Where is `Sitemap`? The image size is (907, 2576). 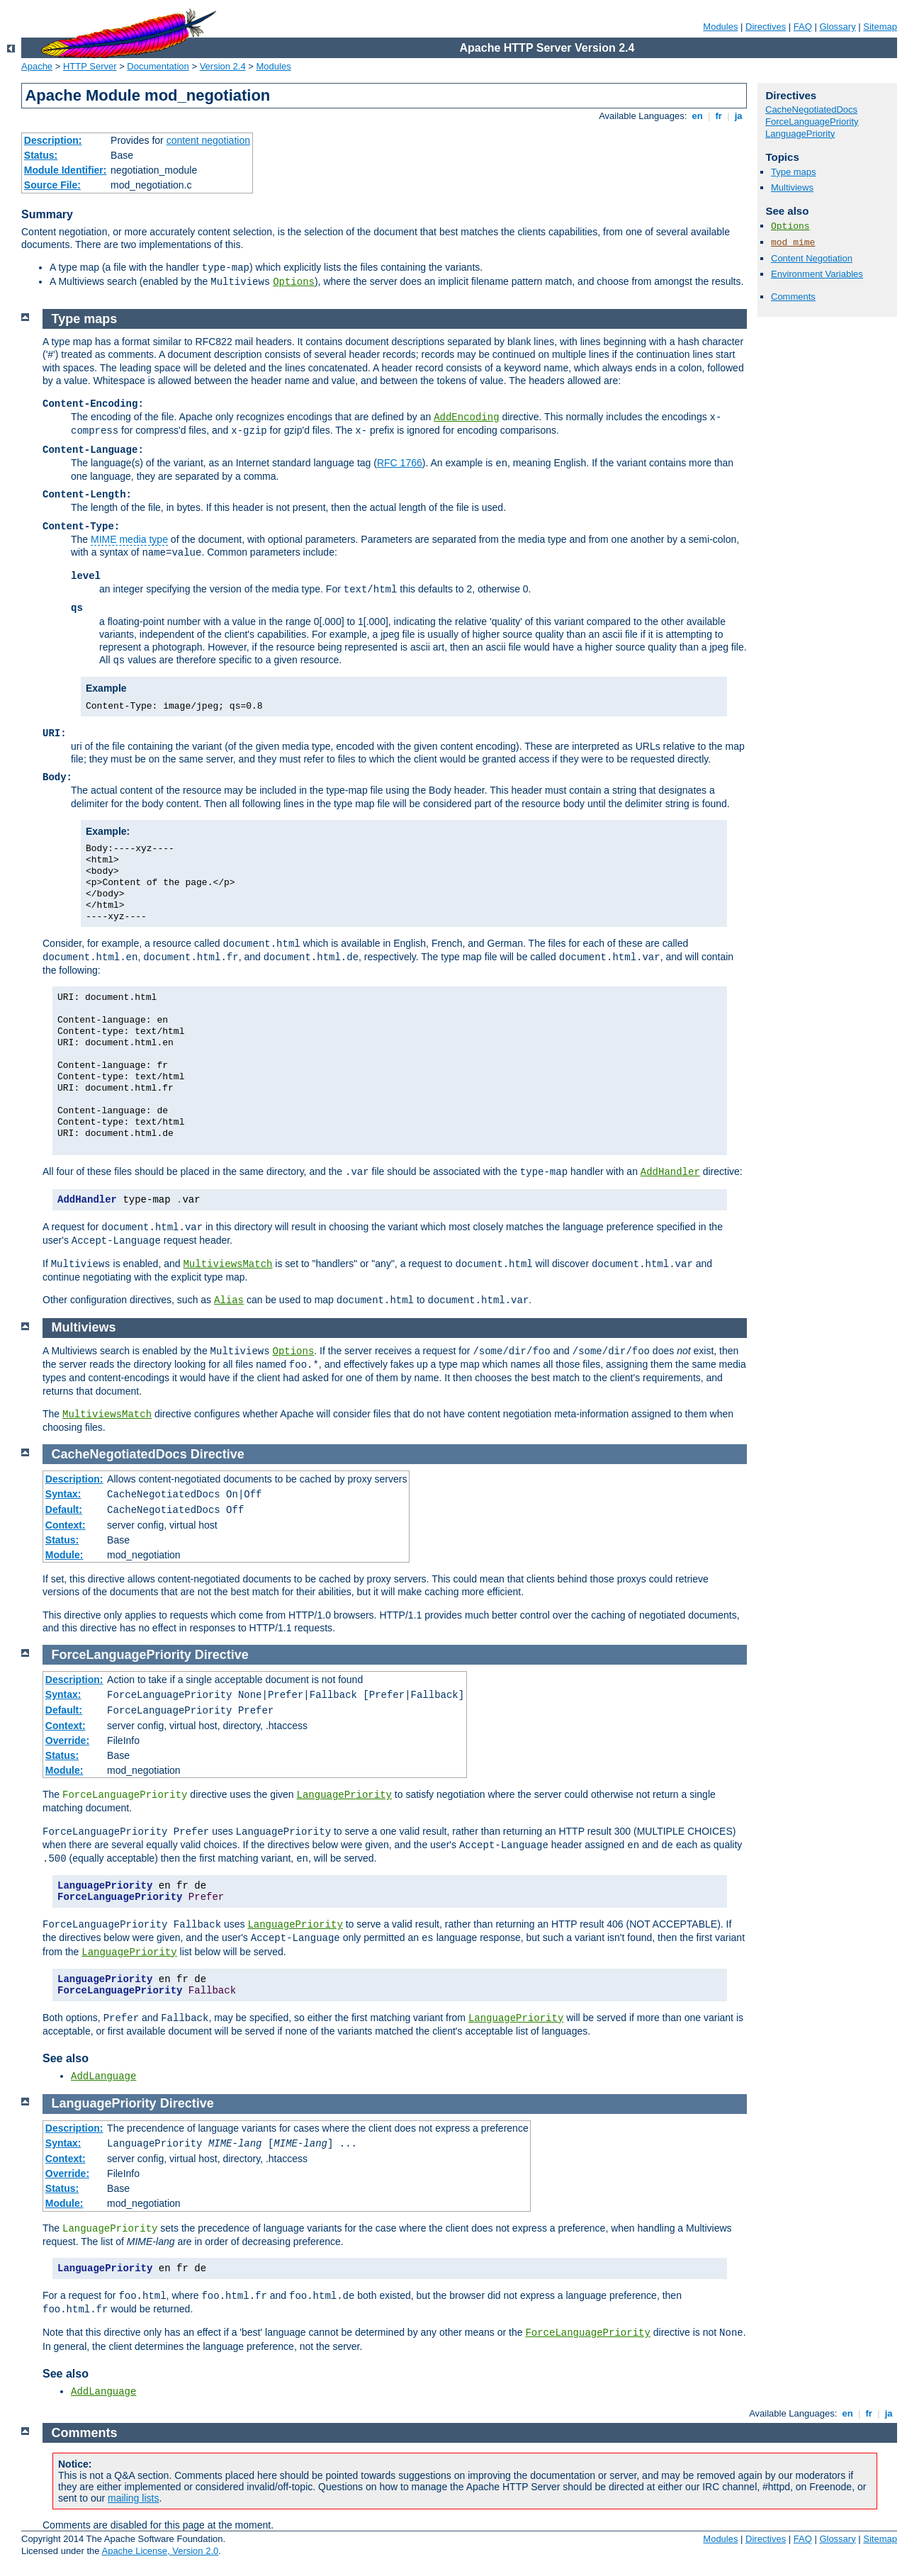 Sitemap is located at coordinates (880, 26).